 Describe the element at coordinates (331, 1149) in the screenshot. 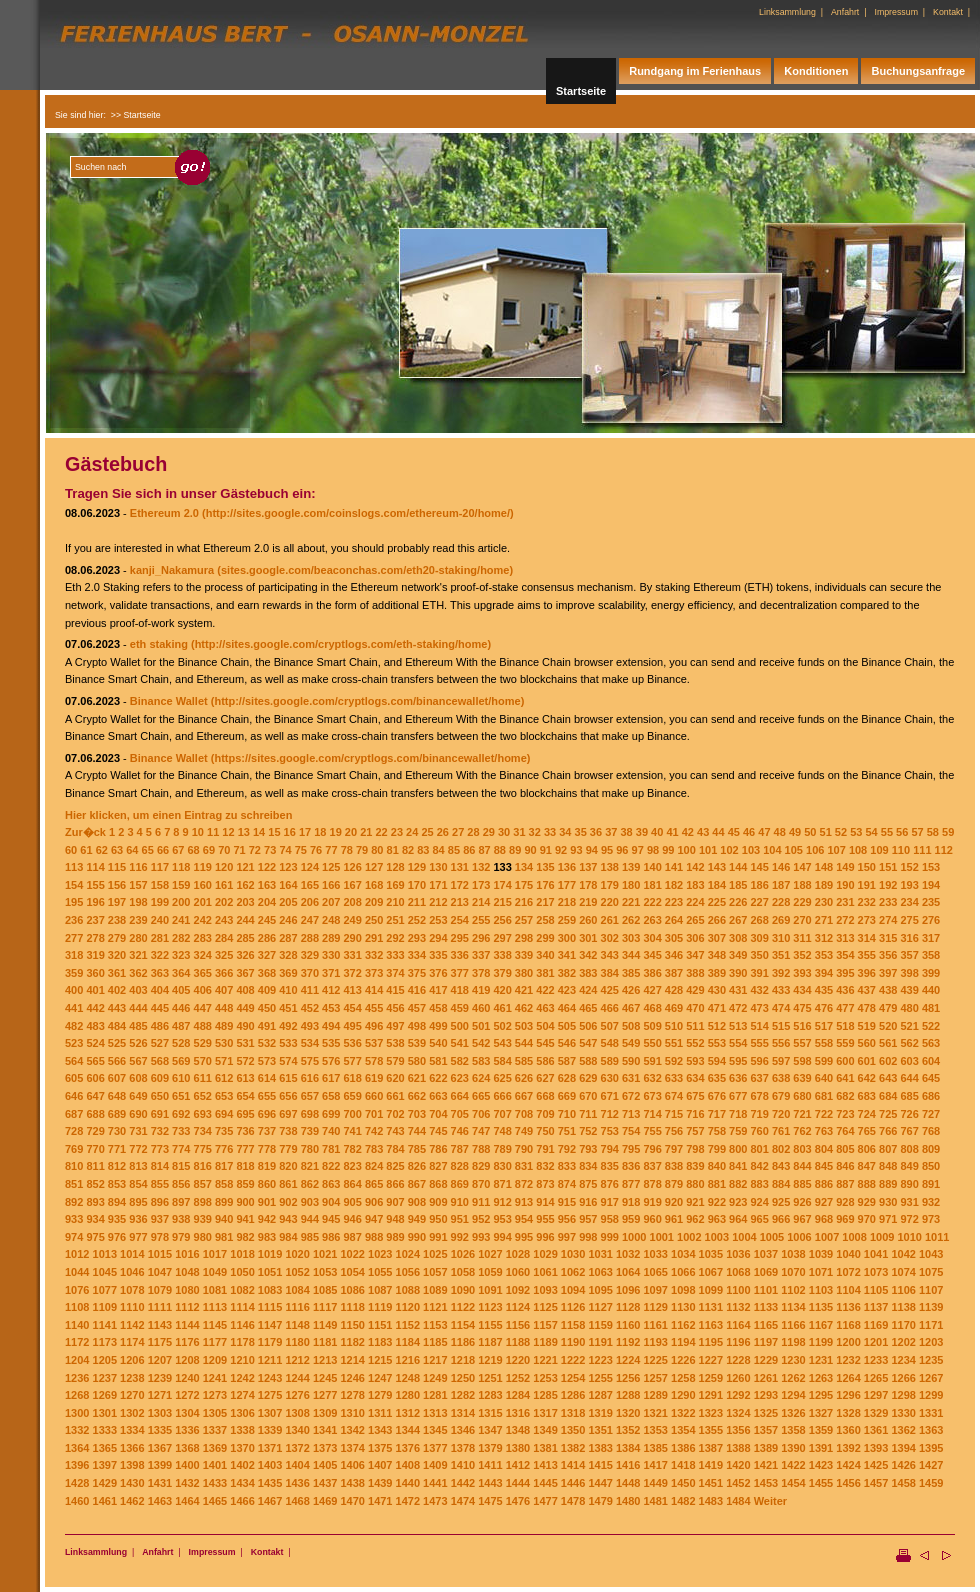

I see `781` at that location.